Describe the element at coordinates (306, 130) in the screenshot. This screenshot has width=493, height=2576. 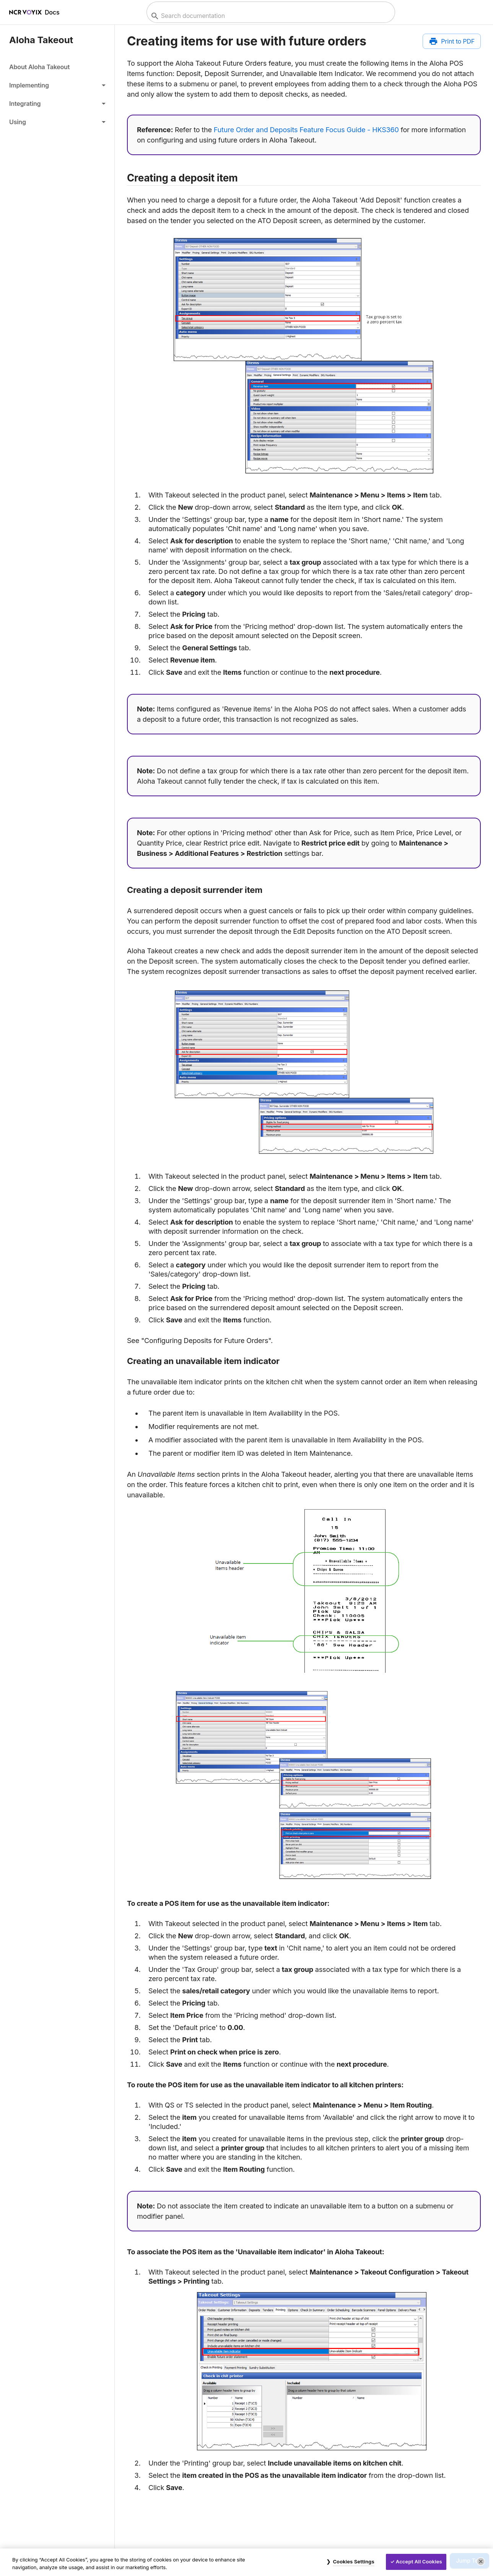
I see `Future Order and Deposits Feature Focus Guide - HKS360` at that location.